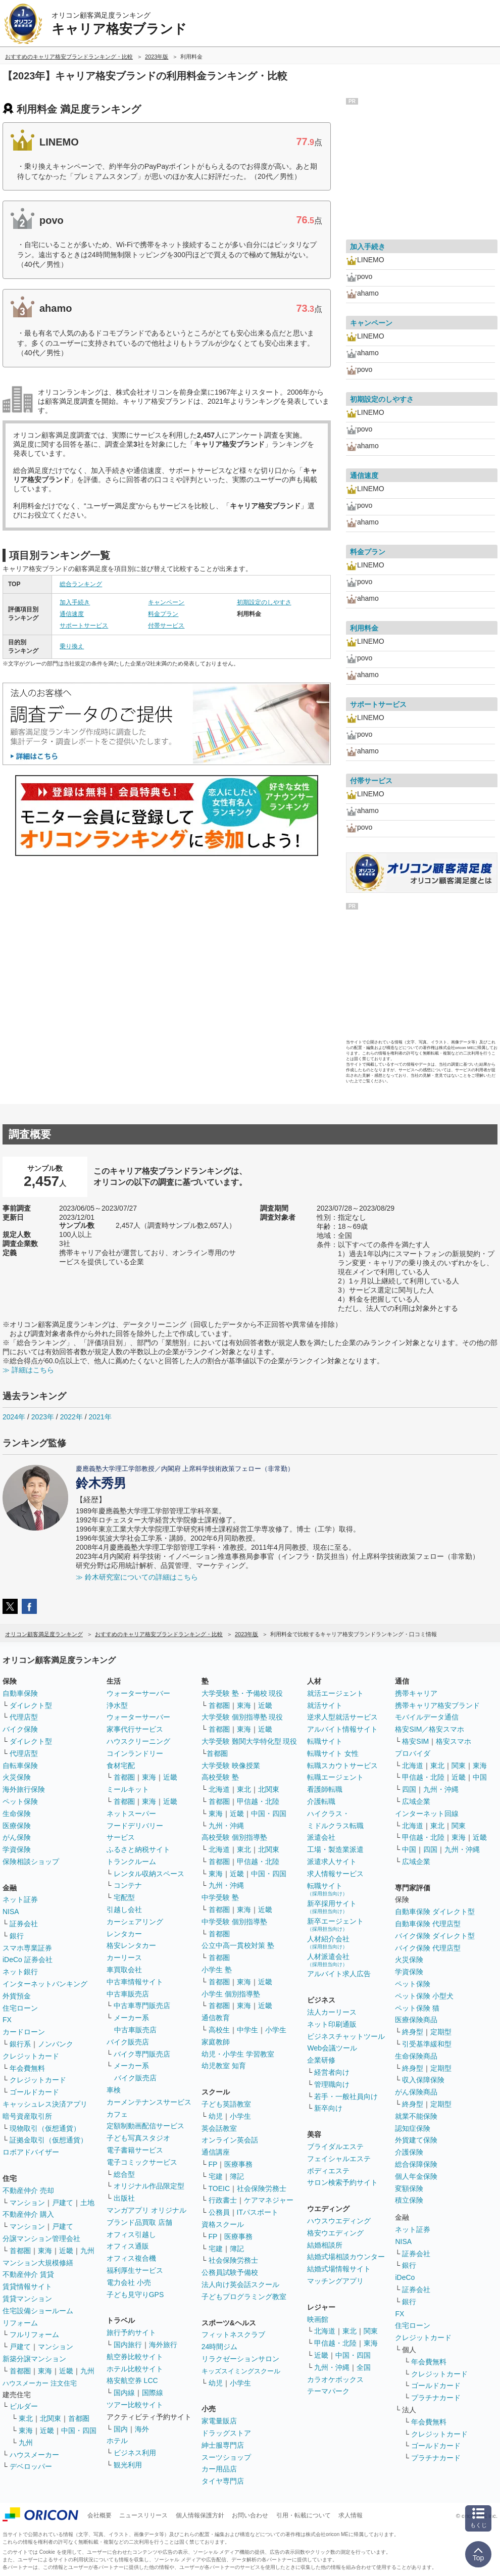 The image size is (500, 2576). Describe the element at coordinates (219, 2030) in the screenshot. I see `高校生` at that location.